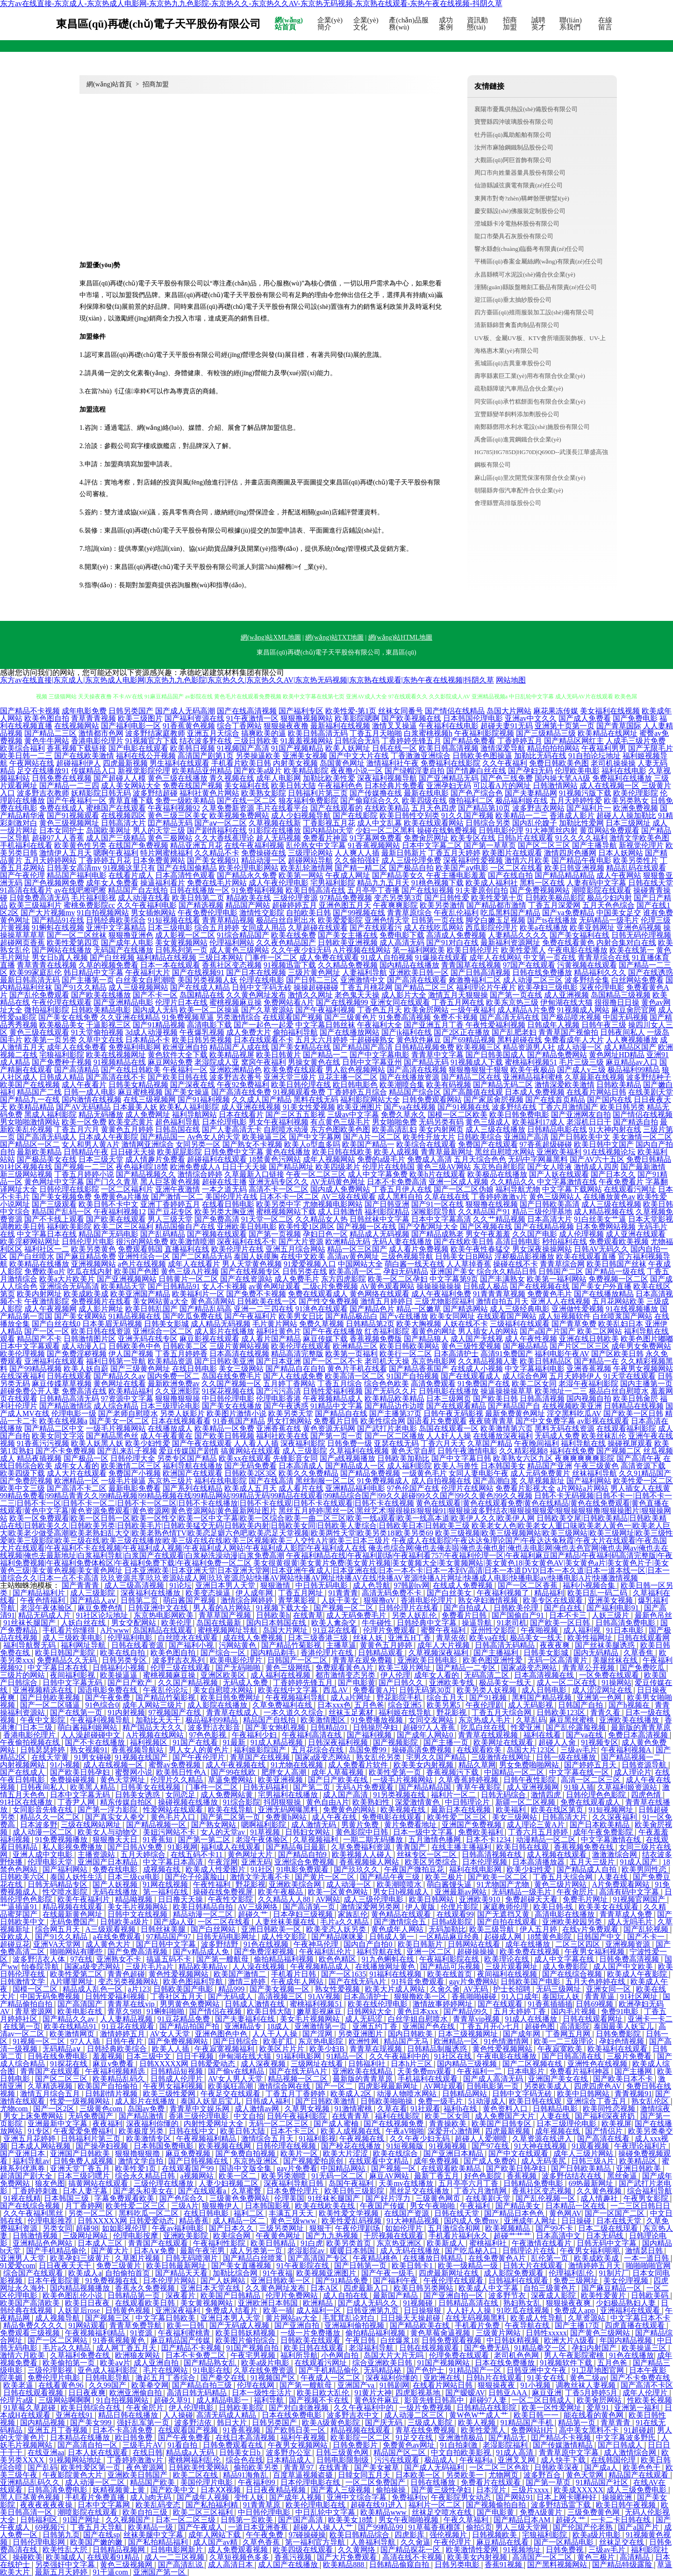 This screenshot has height=2576, width=673. I want to click on 国内视频自拍, so click(588, 1398).